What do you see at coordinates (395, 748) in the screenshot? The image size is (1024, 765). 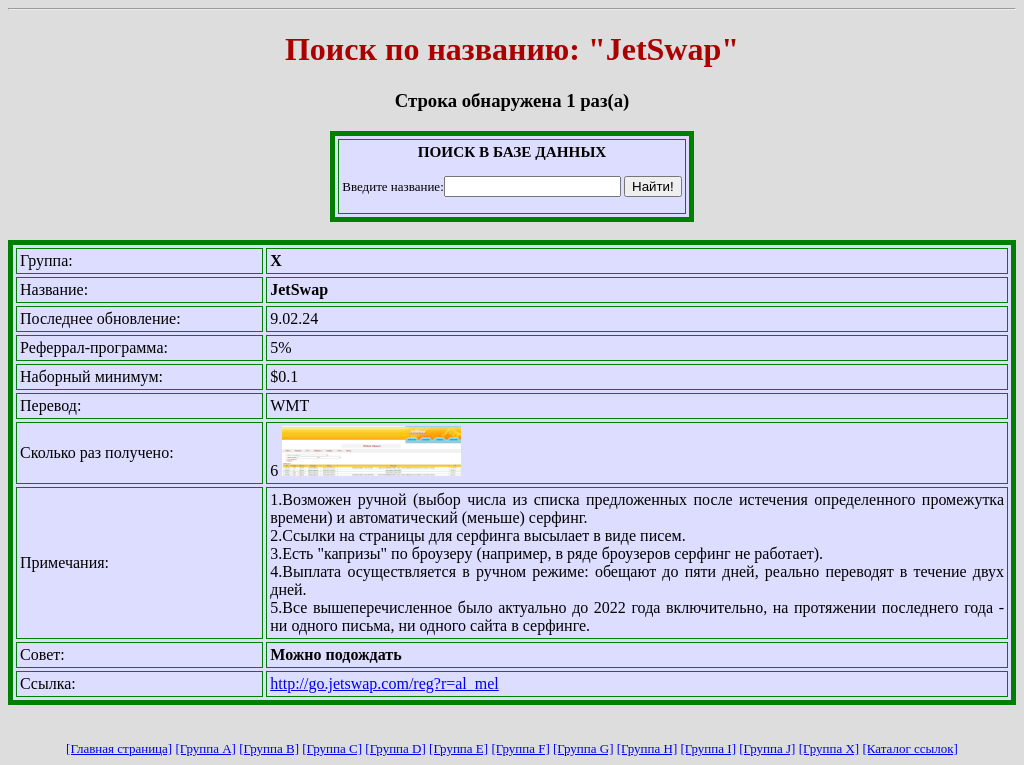 I see `[Группа D]` at bounding box center [395, 748].